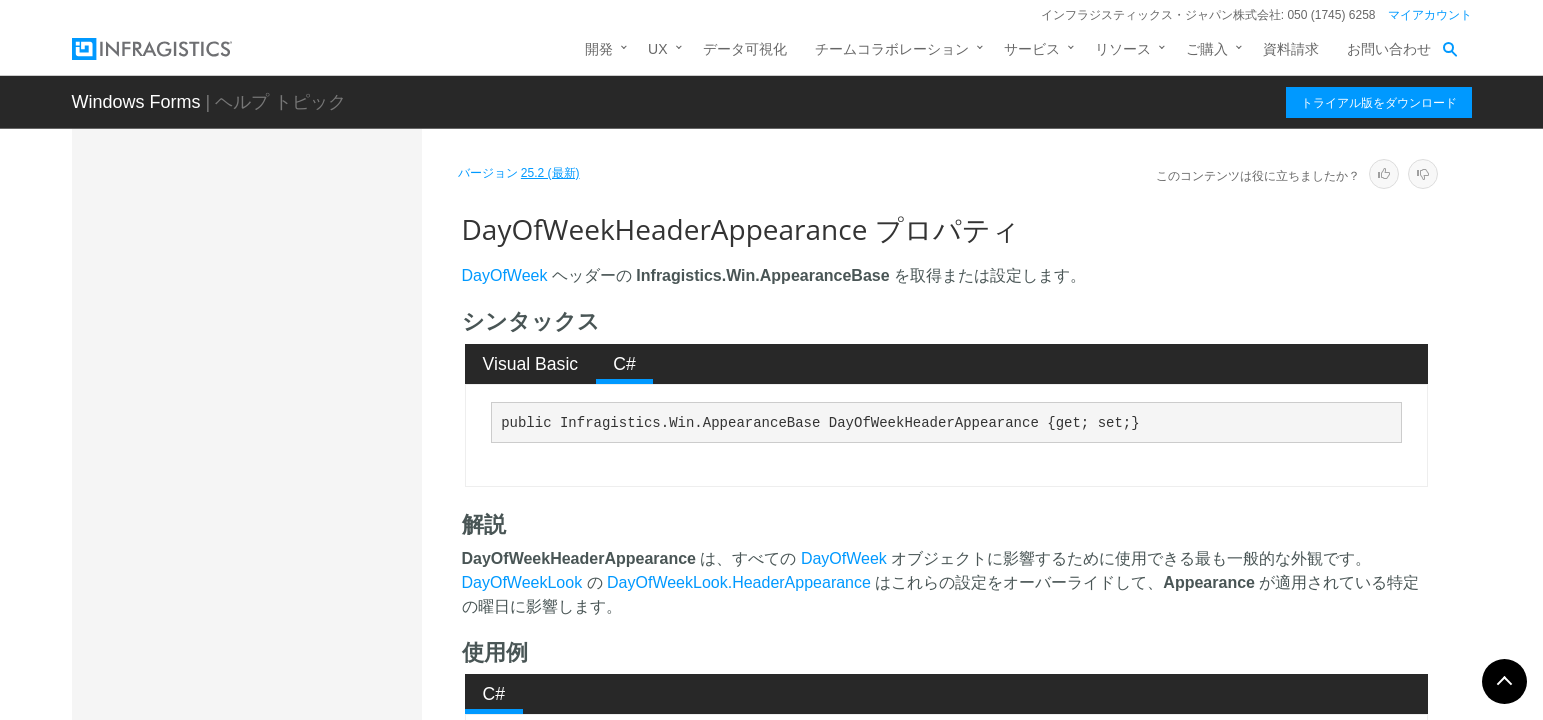 The image size is (1543, 720). What do you see at coordinates (318, 499) in the screenshot?
I see `DayOfWeekHeaderAppearance プロパティ` at bounding box center [318, 499].